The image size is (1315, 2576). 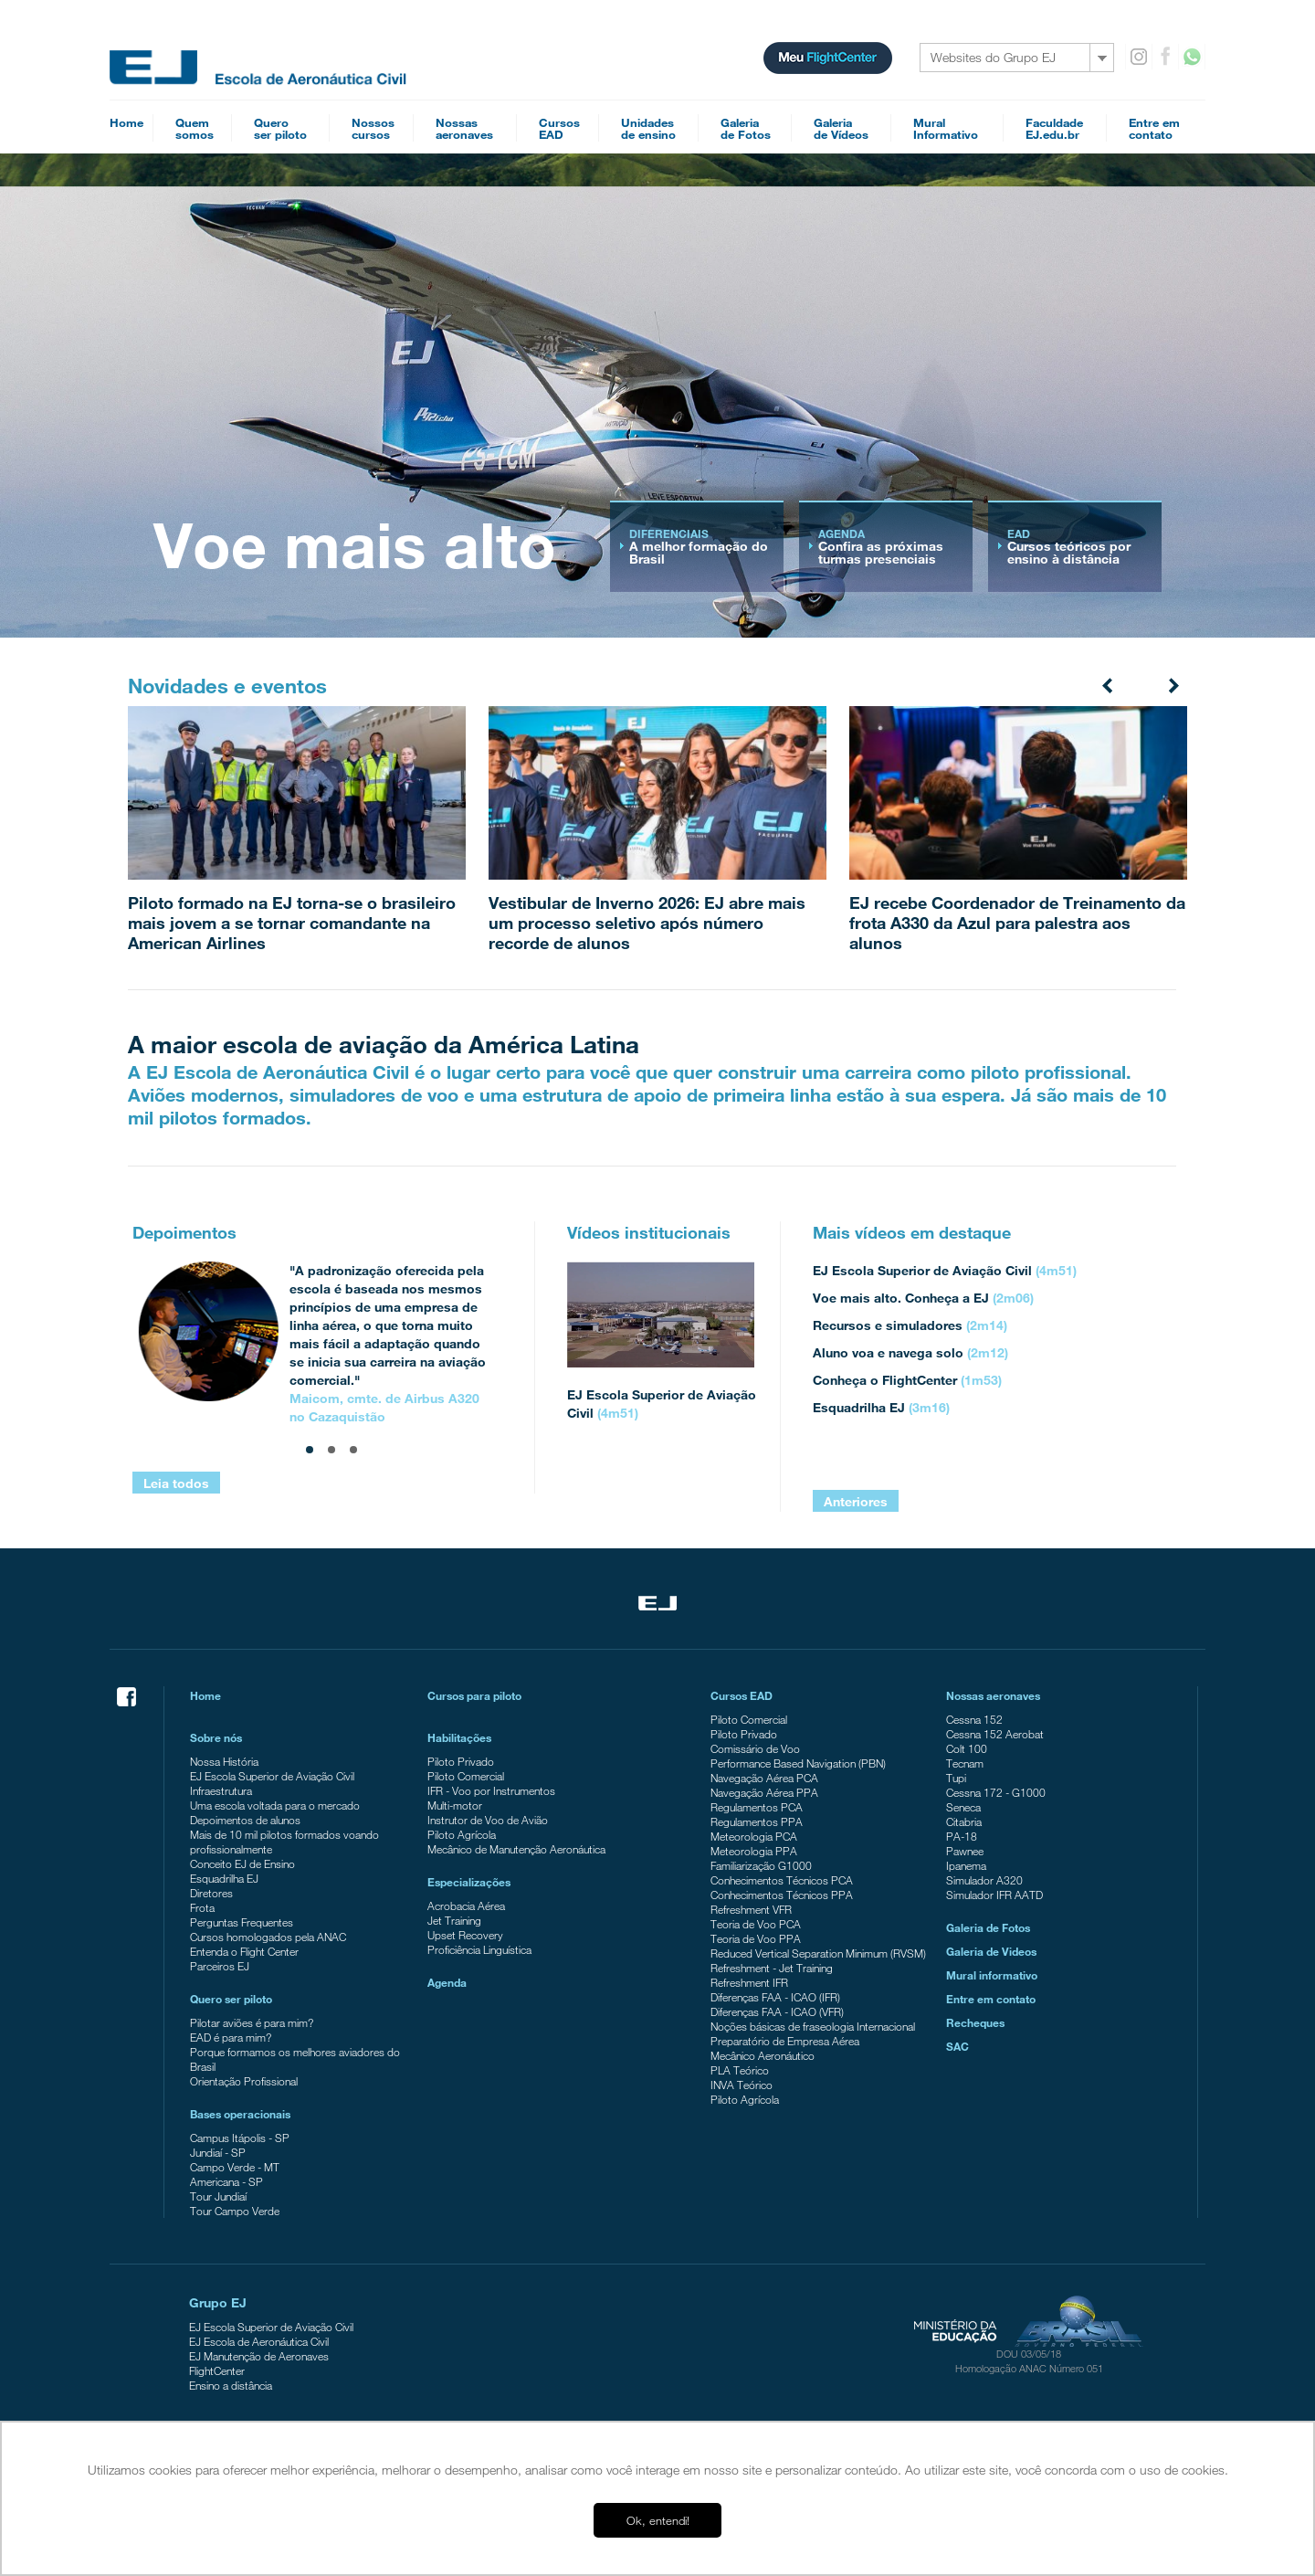 What do you see at coordinates (245, 1819) in the screenshot?
I see `Depoimentos de alunos` at bounding box center [245, 1819].